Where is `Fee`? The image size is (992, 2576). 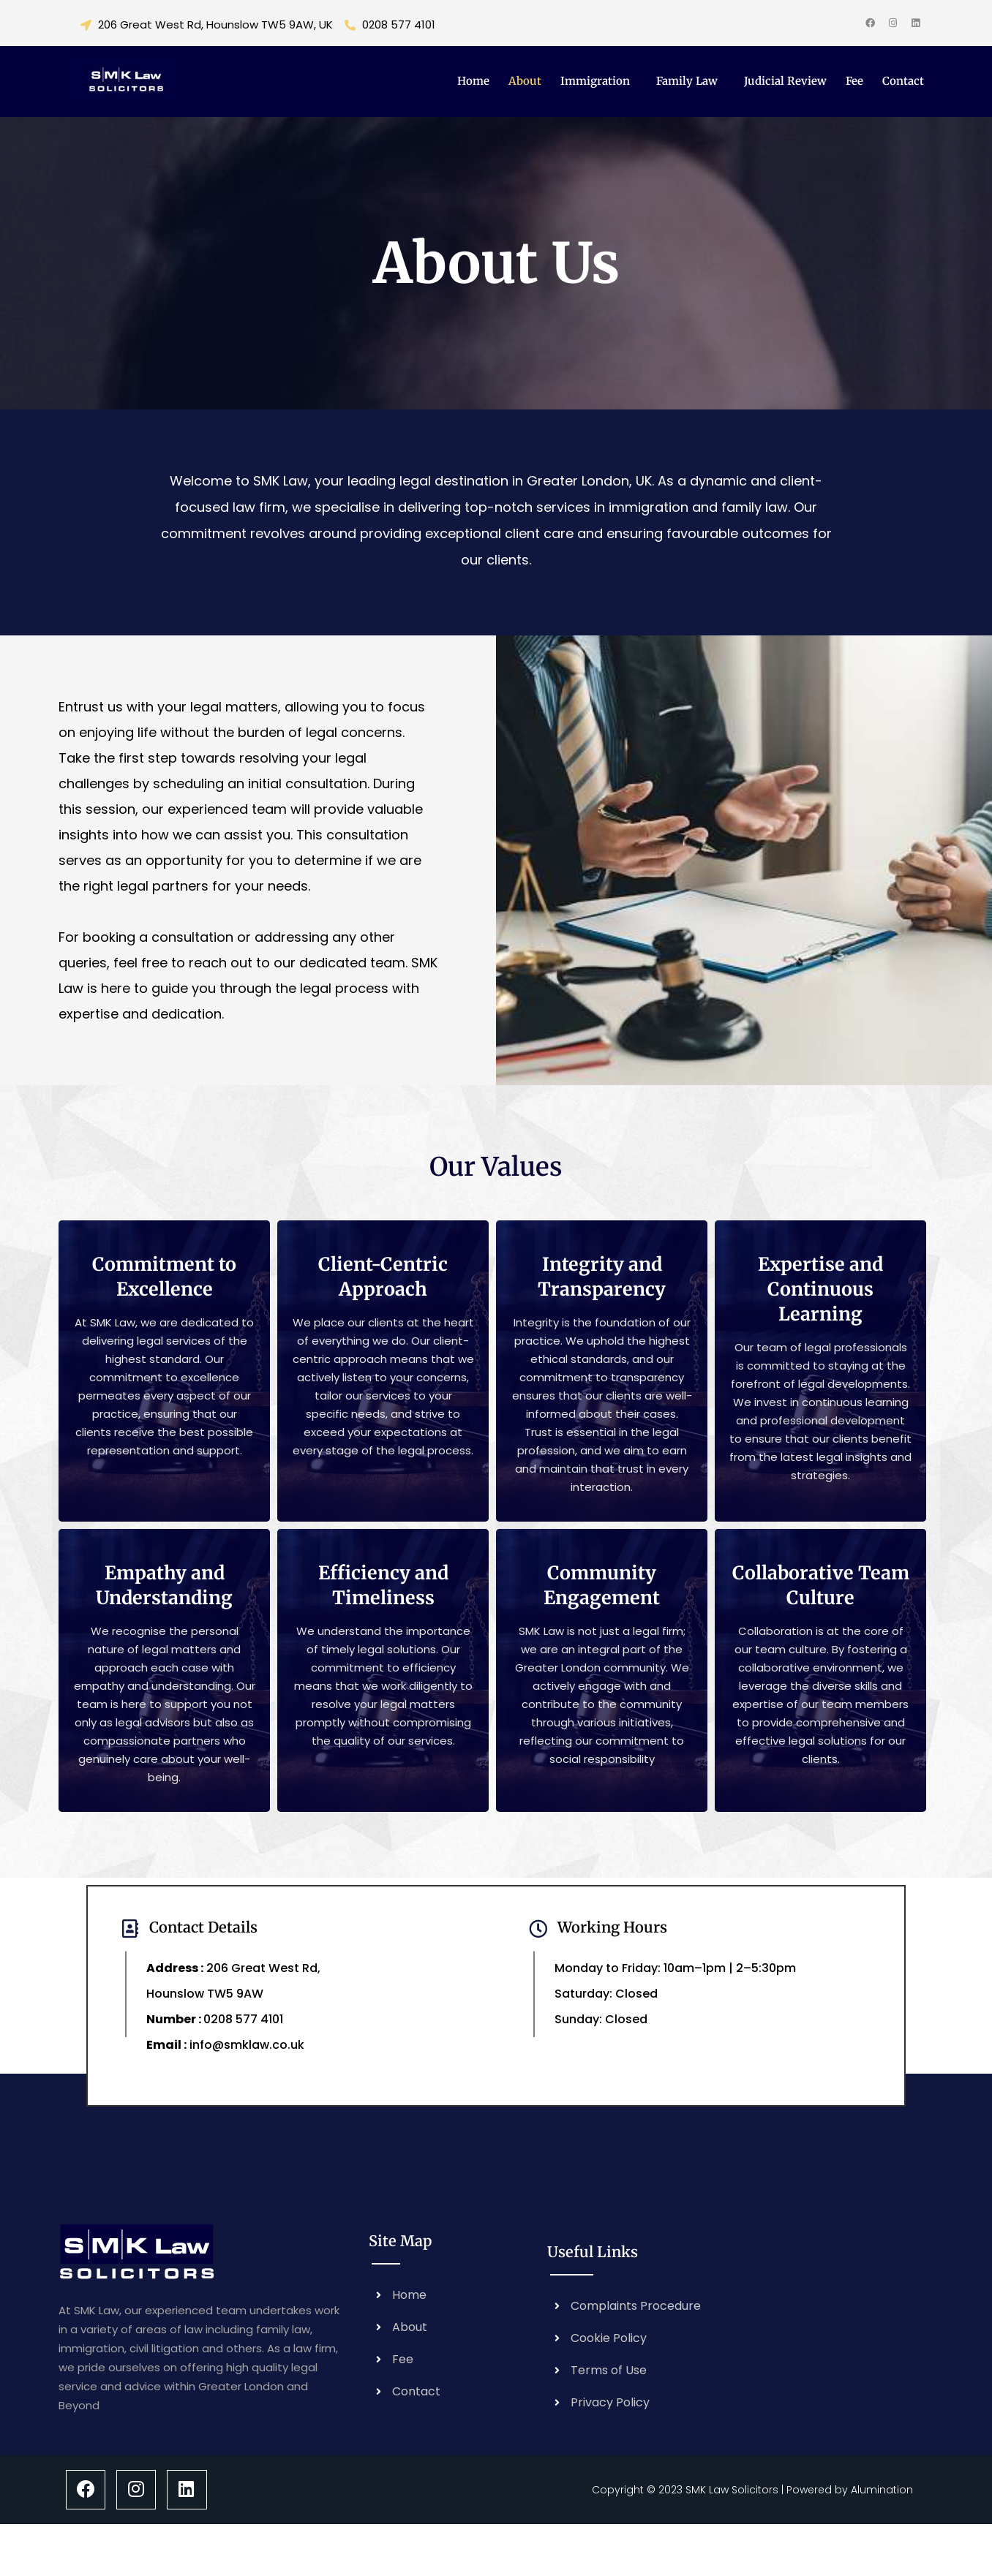 Fee is located at coordinates (854, 81).